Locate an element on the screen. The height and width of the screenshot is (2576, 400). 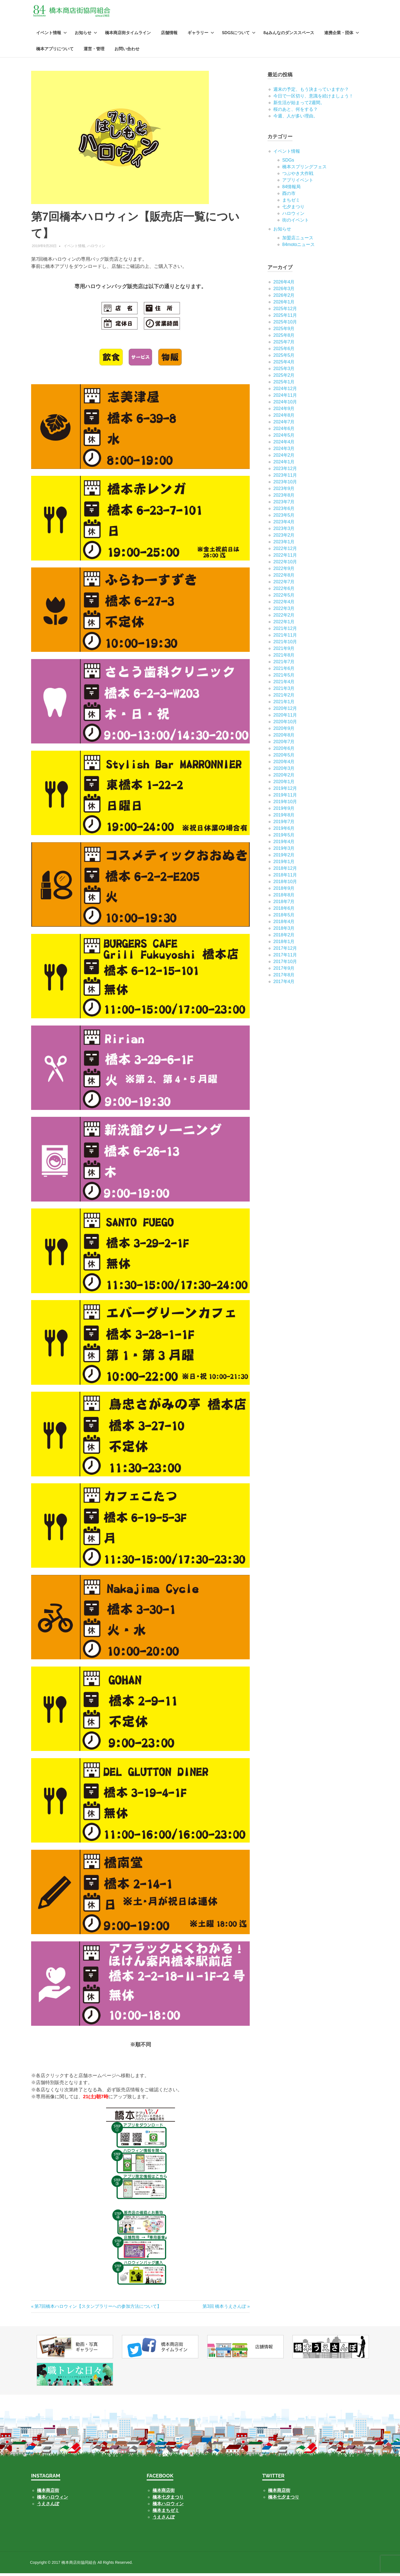
2024年5月 is located at coordinates (284, 437).